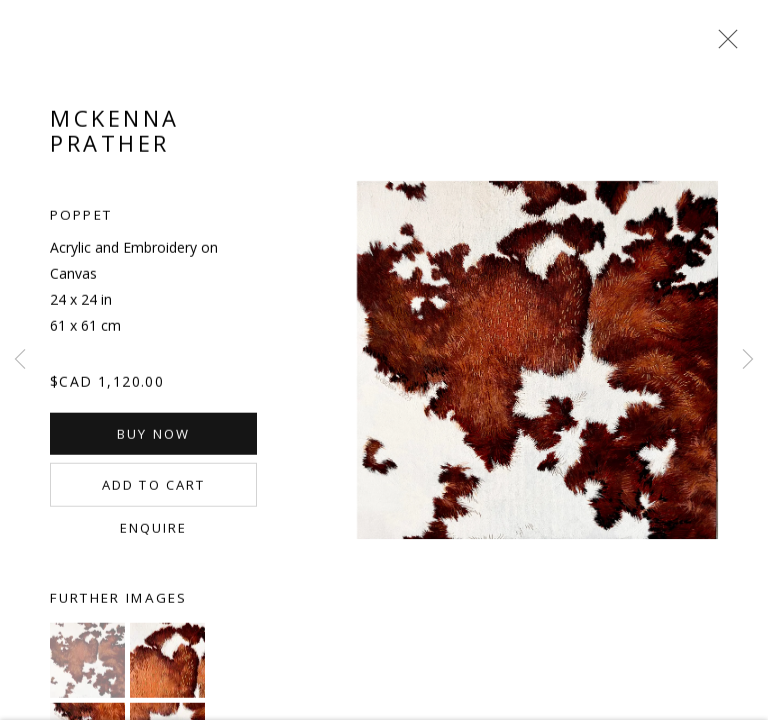  Describe the element at coordinates (115, 134) in the screenshot. I see `McKenna Prather` at that location.